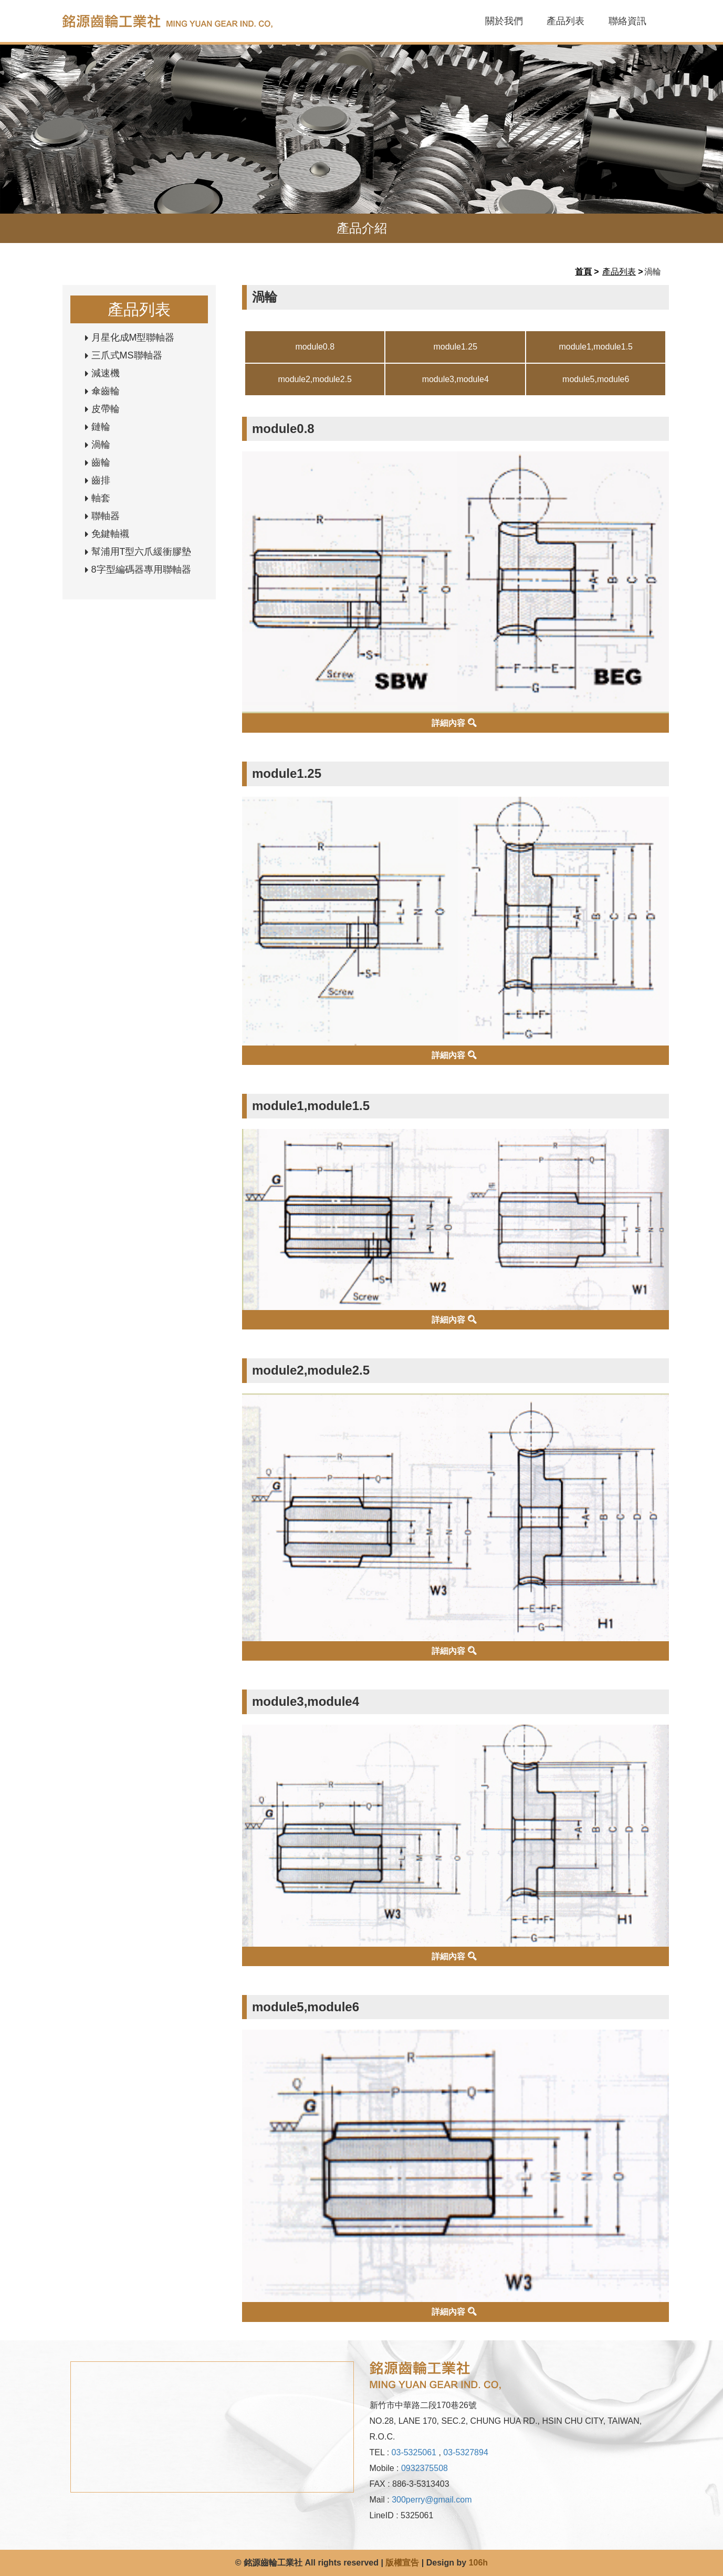 Image resolution: width=723 pixels, height=2576 pixels. What do you see at coordinates (424, 2468) in the screenshot?
I see `0932375508` at bounding box center [424, 2468].